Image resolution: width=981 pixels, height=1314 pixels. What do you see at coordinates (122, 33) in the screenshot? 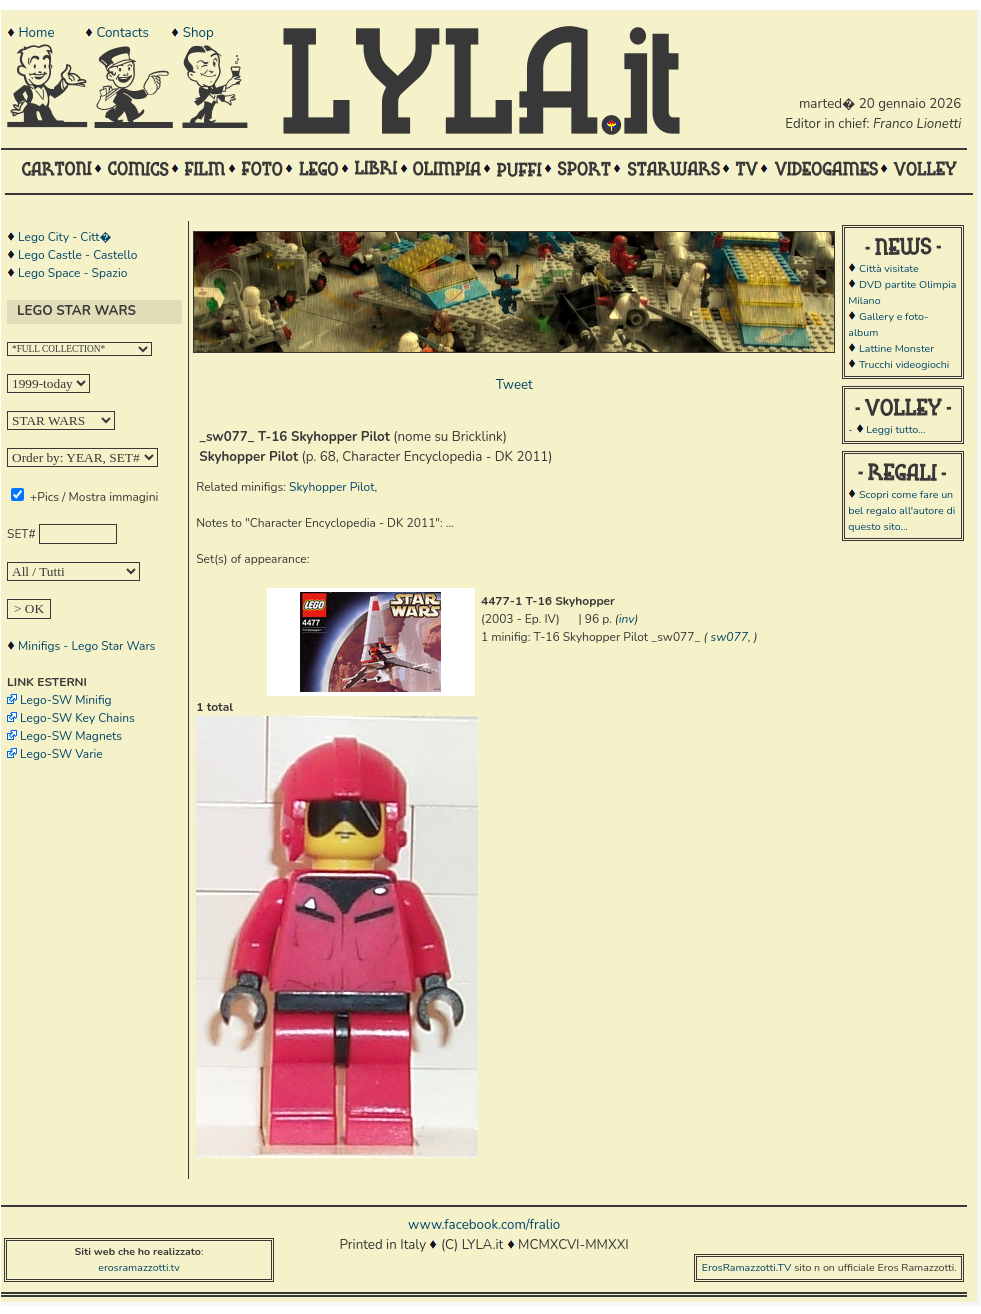
I see `Contacts` at bounding box center [122, 33].